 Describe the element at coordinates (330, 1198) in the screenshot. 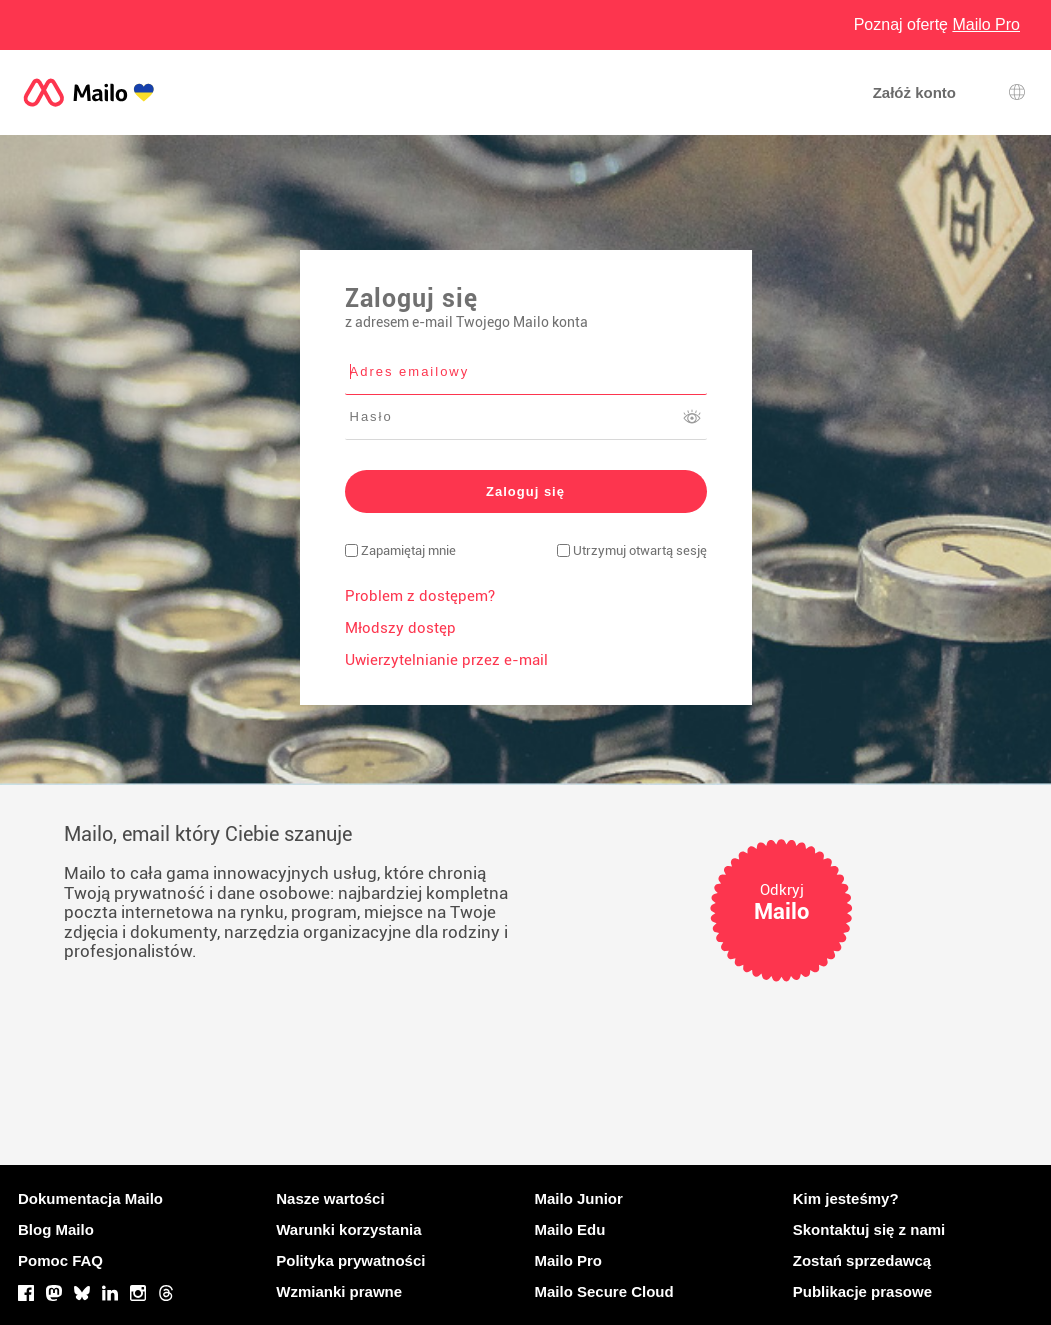

I see `Nasze wartości` at that location.